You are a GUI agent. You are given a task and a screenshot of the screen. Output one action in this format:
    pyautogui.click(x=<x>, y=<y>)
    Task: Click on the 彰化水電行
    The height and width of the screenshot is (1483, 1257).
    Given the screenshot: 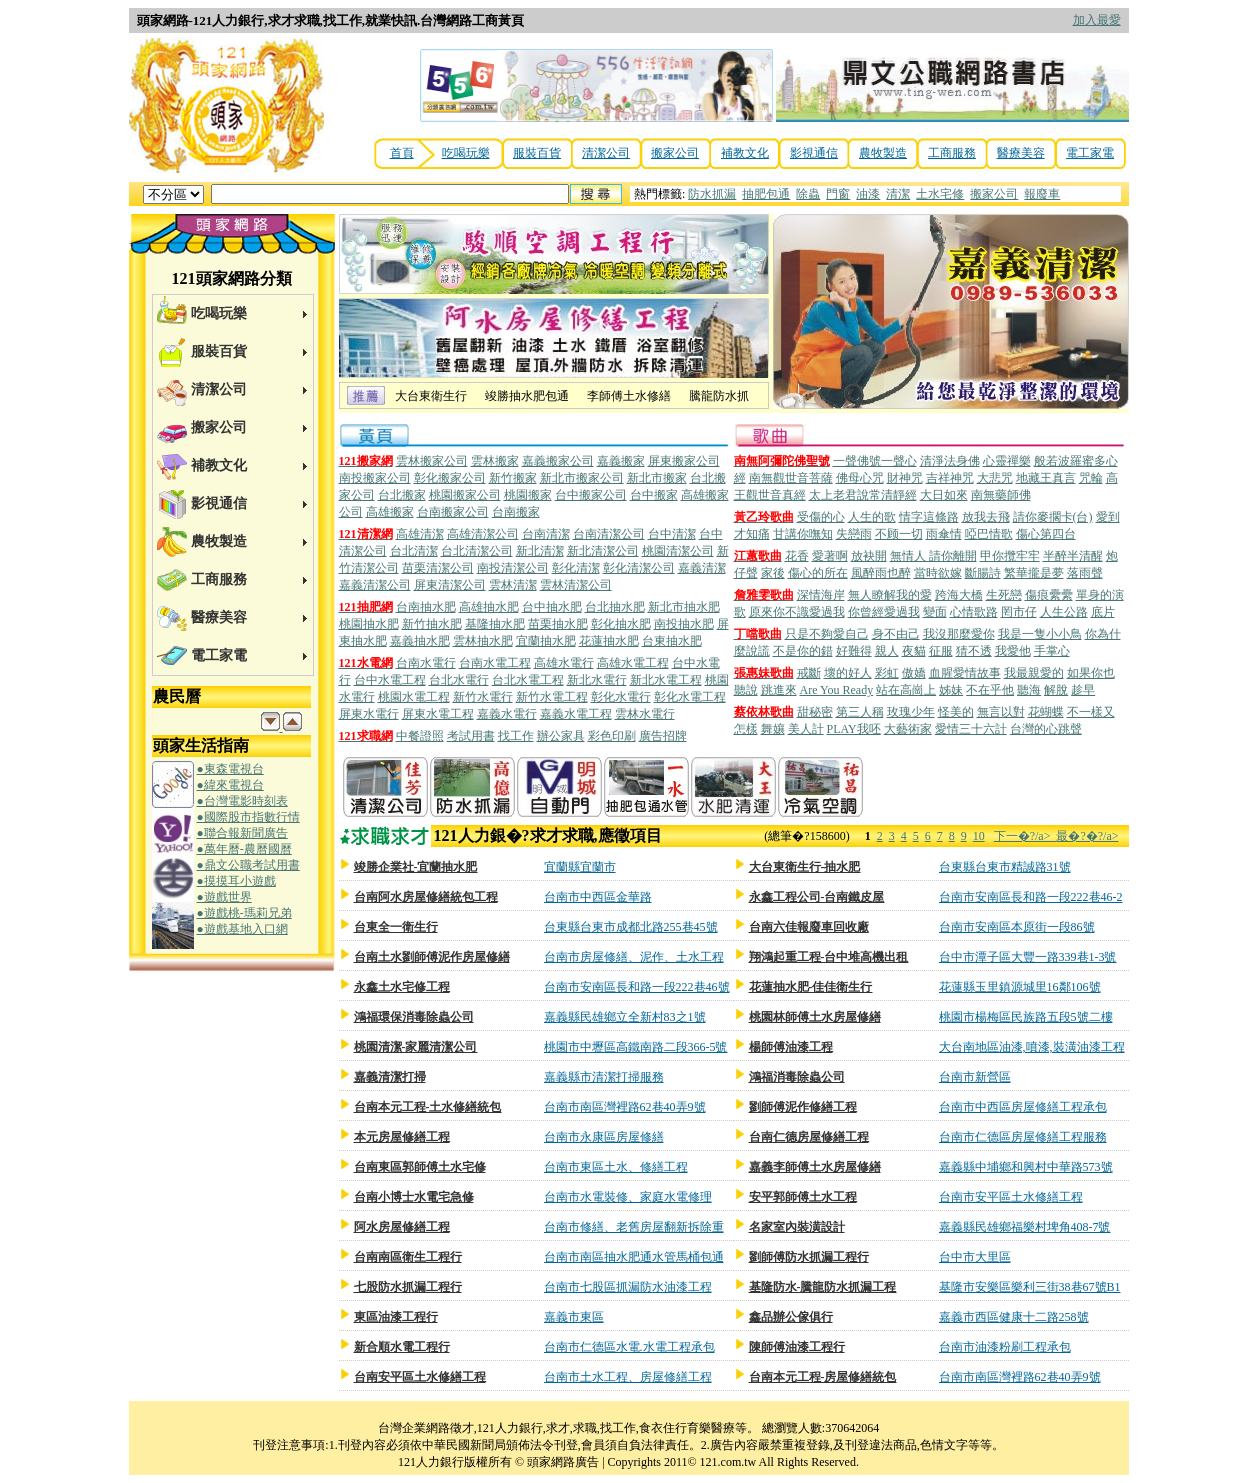 What is the action you would take?
    pyautogui.click(x=621, y=697)
    